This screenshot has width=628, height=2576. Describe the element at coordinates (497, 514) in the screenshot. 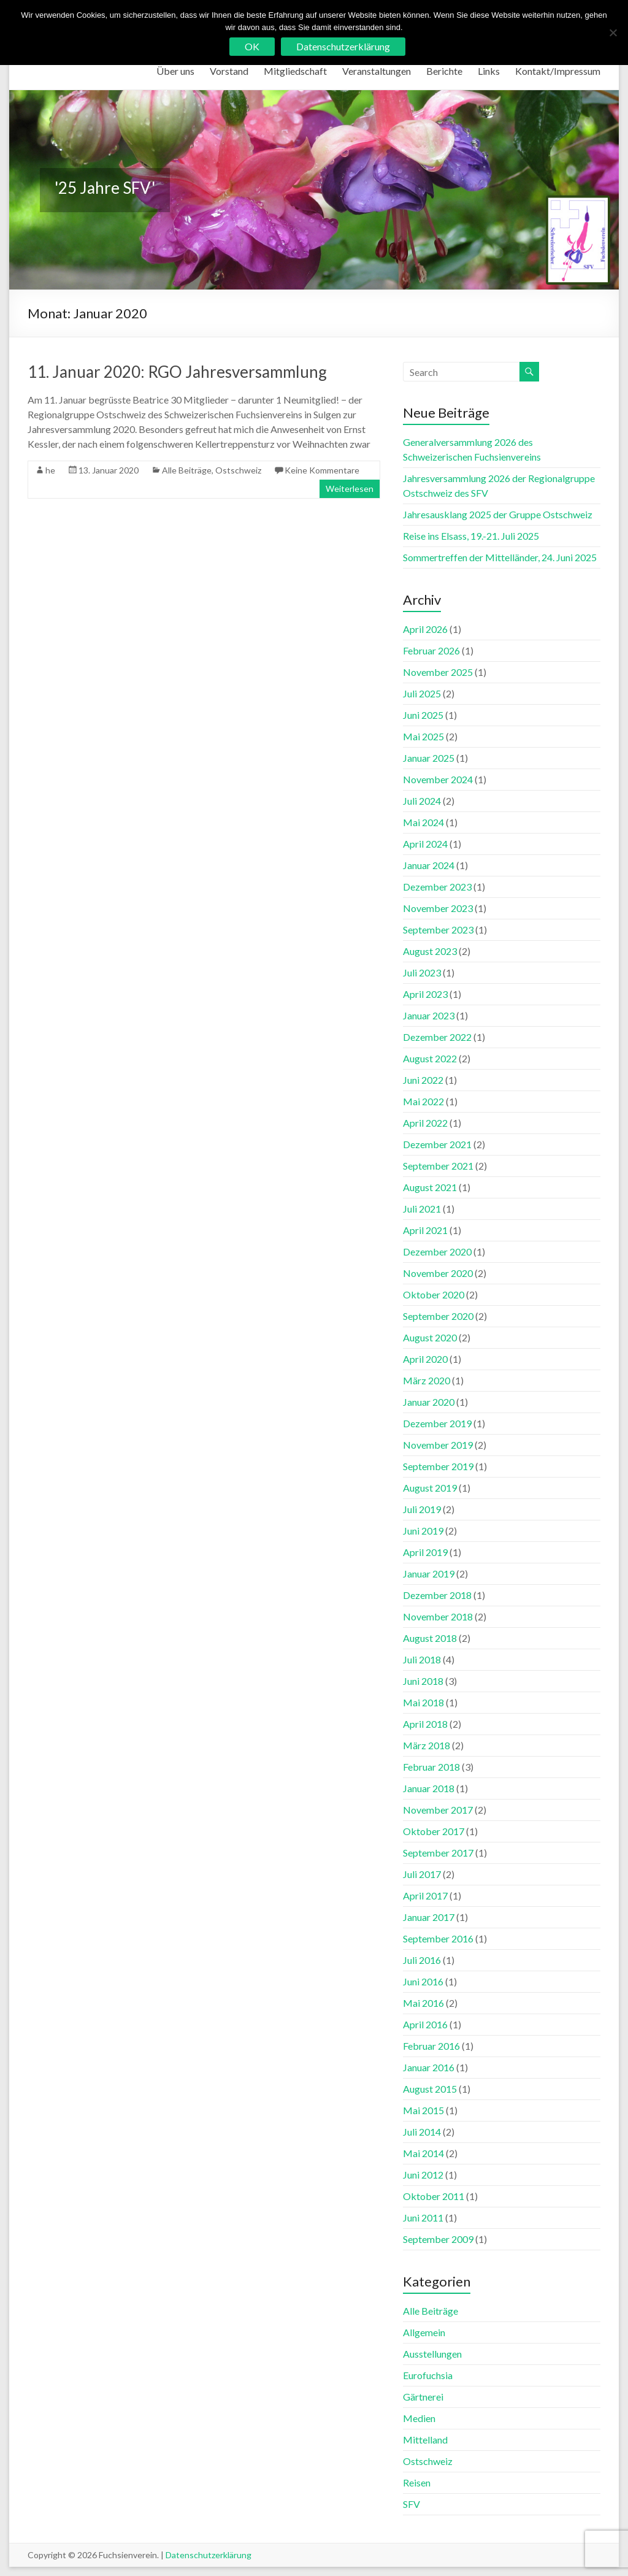

I see `Jahresausklang 2025 der Gruppe Ostschweiz` at that location.